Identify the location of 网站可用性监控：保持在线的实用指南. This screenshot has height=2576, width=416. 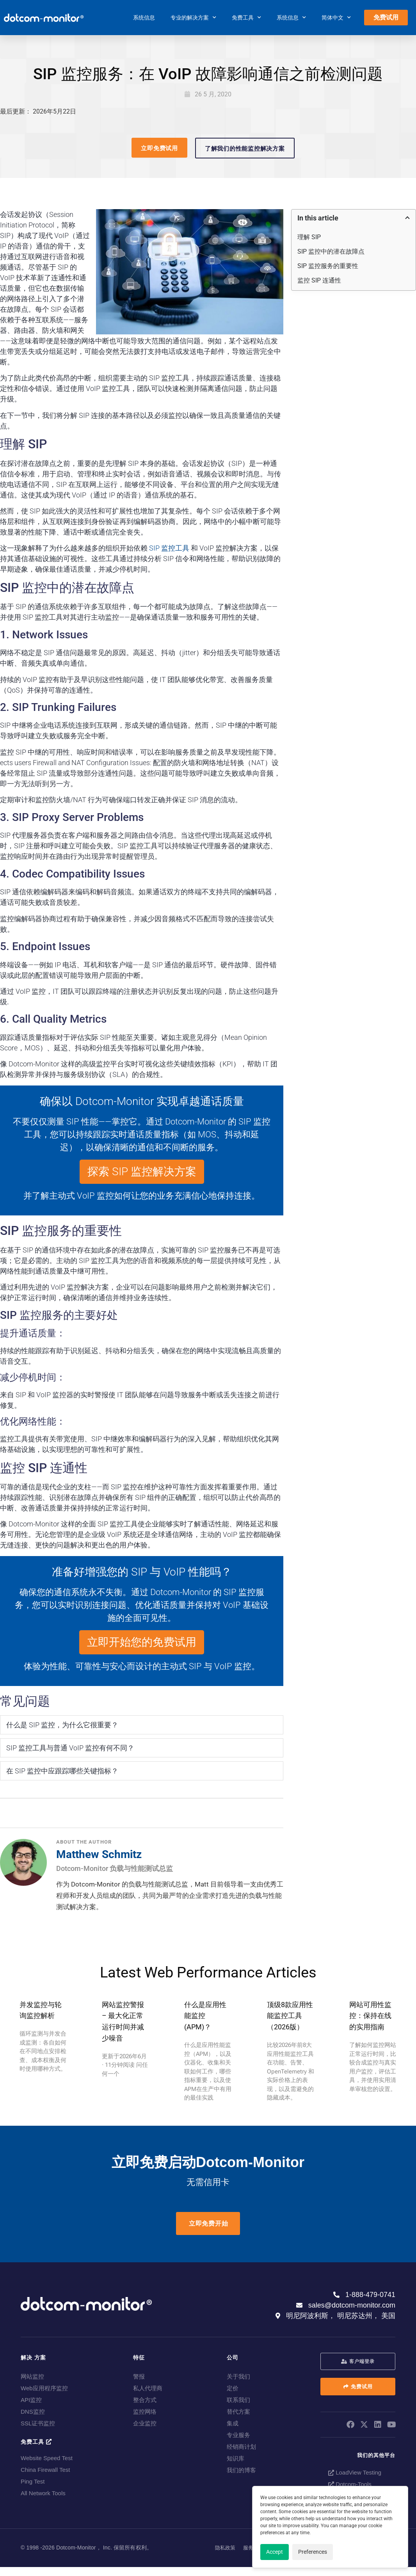
(370, 2015).